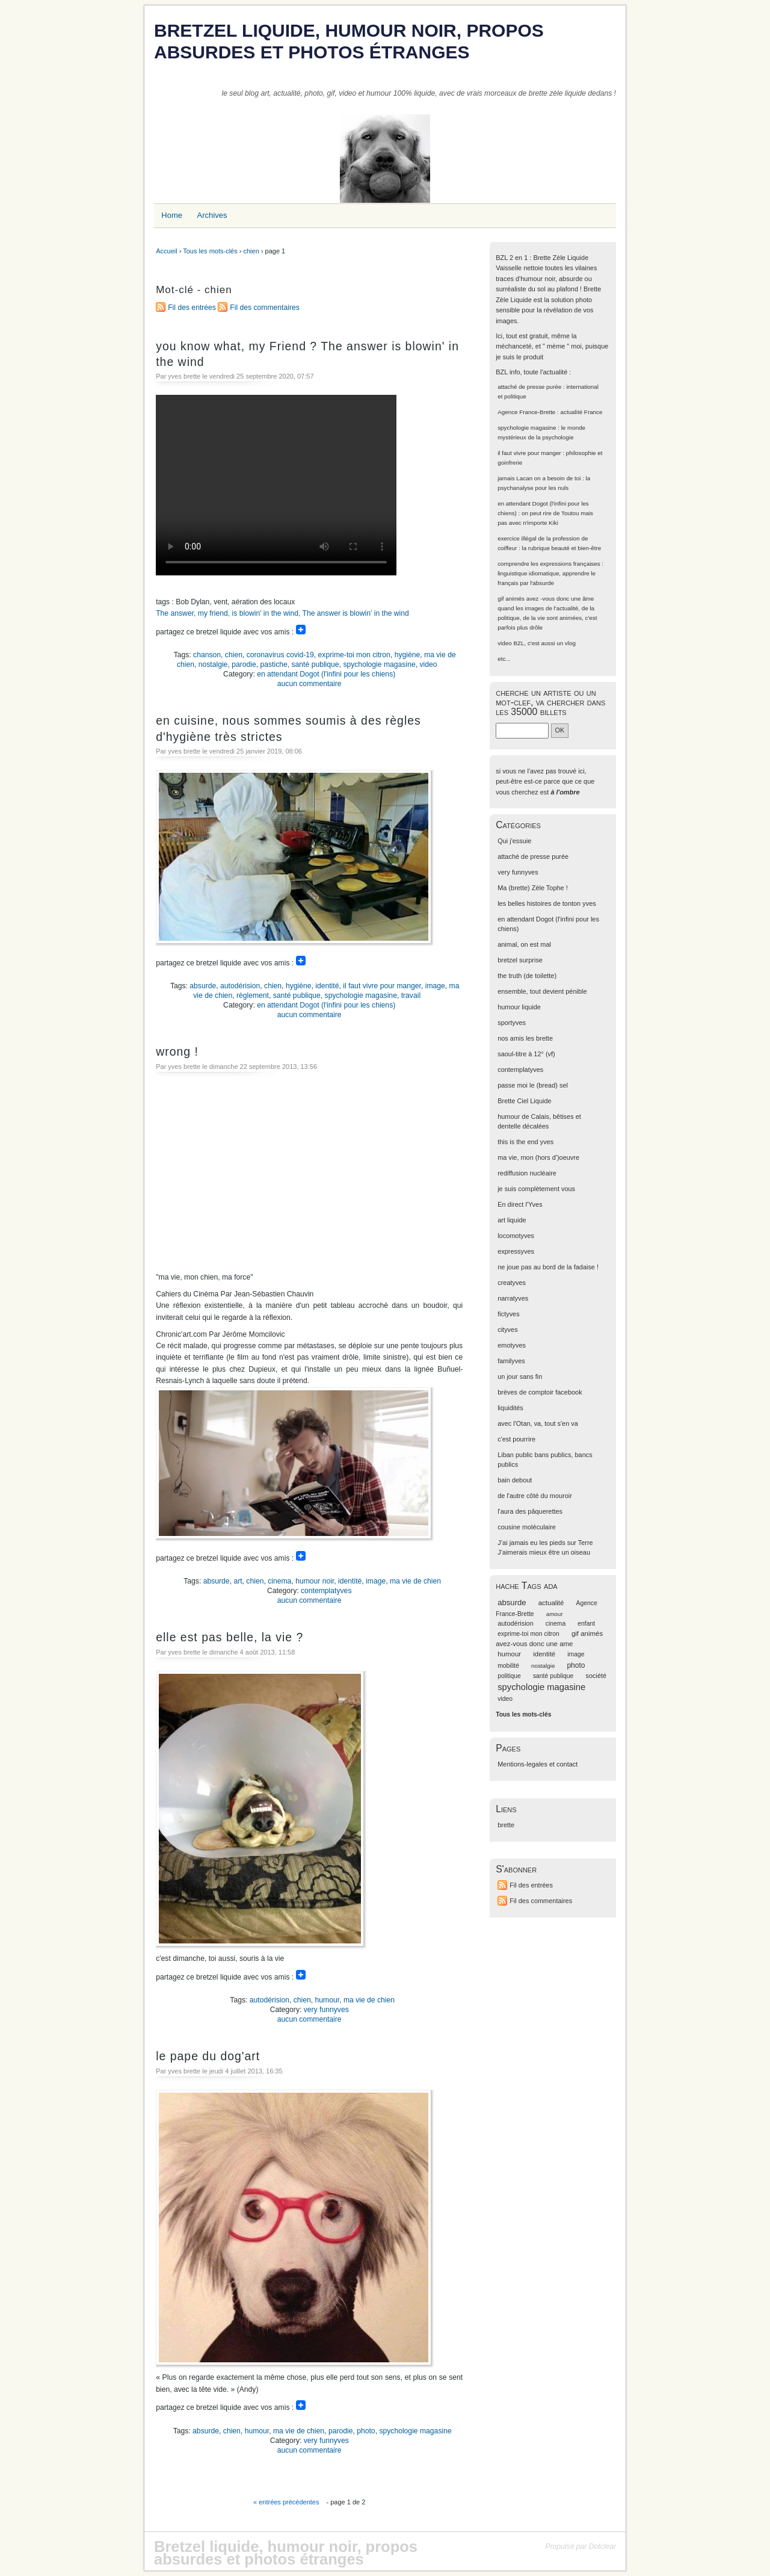 This screenshot has width=770, height=2576. Describe the element at coordinates (529, 386) in the screenshot. I see `attaché de presse purée` at that location.